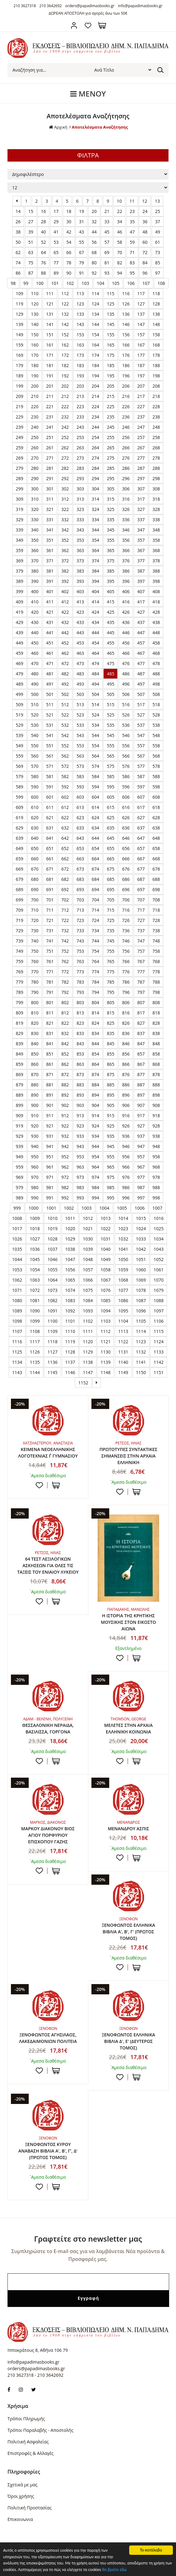 The image size is (176, 2576). What do you see at coordinates (19, 1105) in the screenshot?
I see `899` at bounding box center [19, 1105].